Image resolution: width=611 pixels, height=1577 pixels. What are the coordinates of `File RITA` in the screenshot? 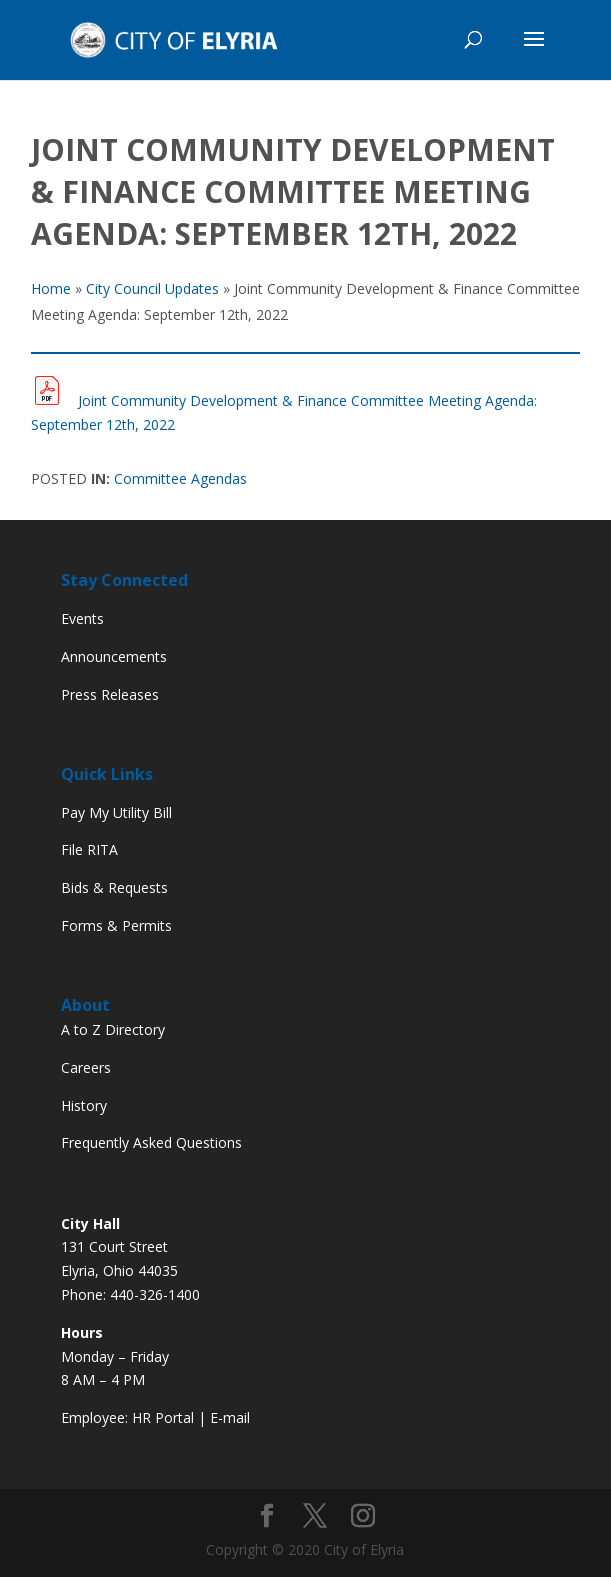 It's located at (89, 849).